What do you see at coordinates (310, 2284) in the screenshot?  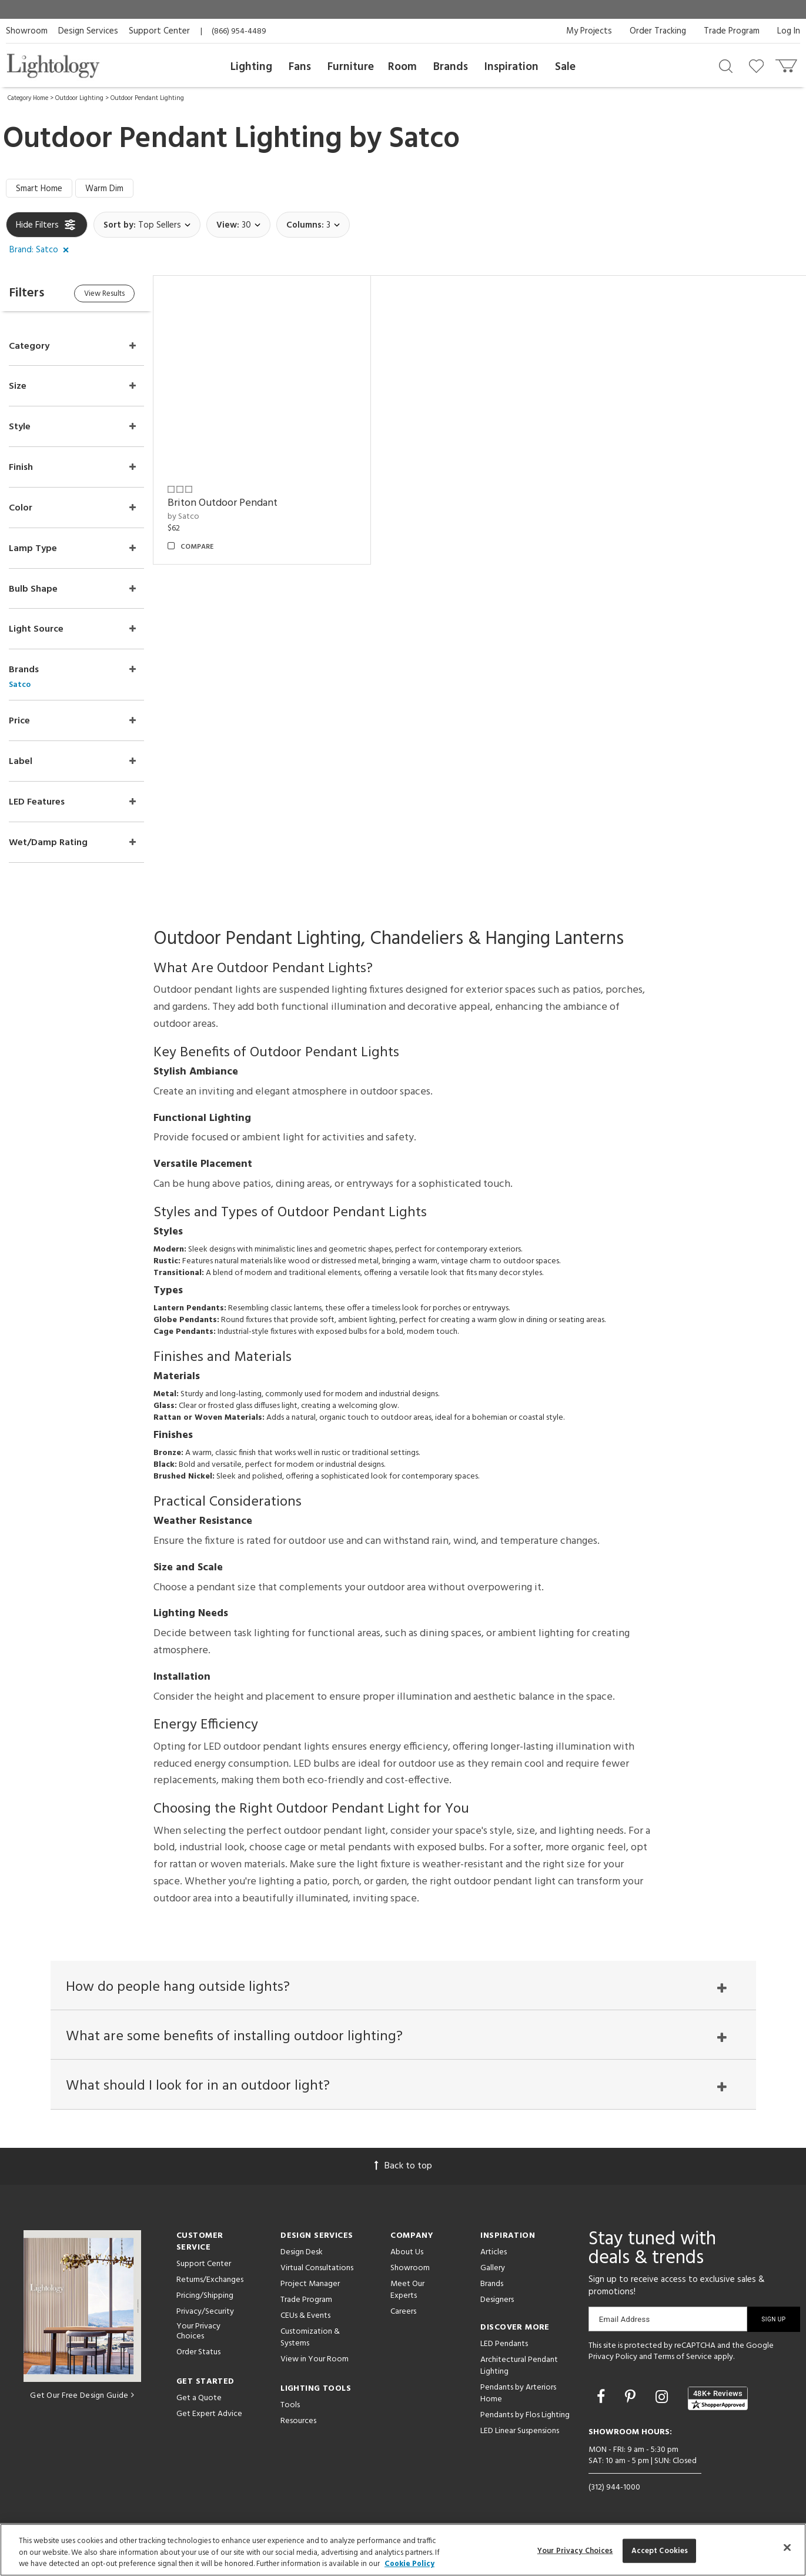 I see `Project Manager` at bounding box center [310, 2284].